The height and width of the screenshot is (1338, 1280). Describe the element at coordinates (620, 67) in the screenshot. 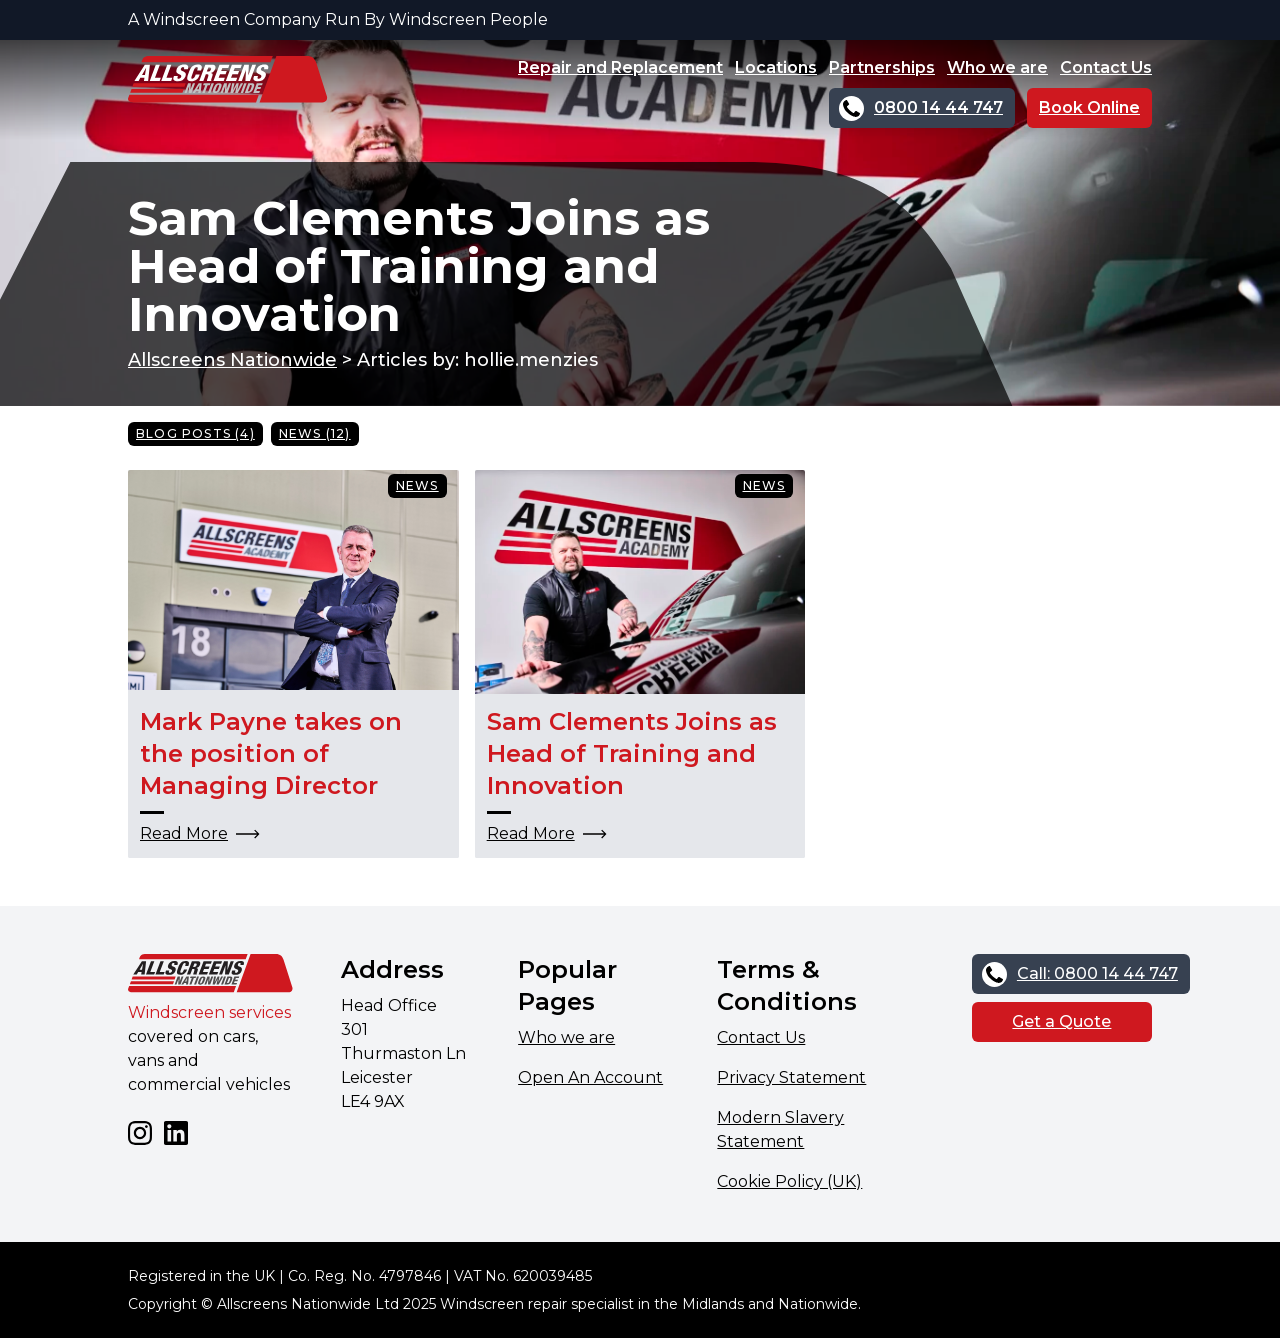

I see `Repair and Replacement` at that location.